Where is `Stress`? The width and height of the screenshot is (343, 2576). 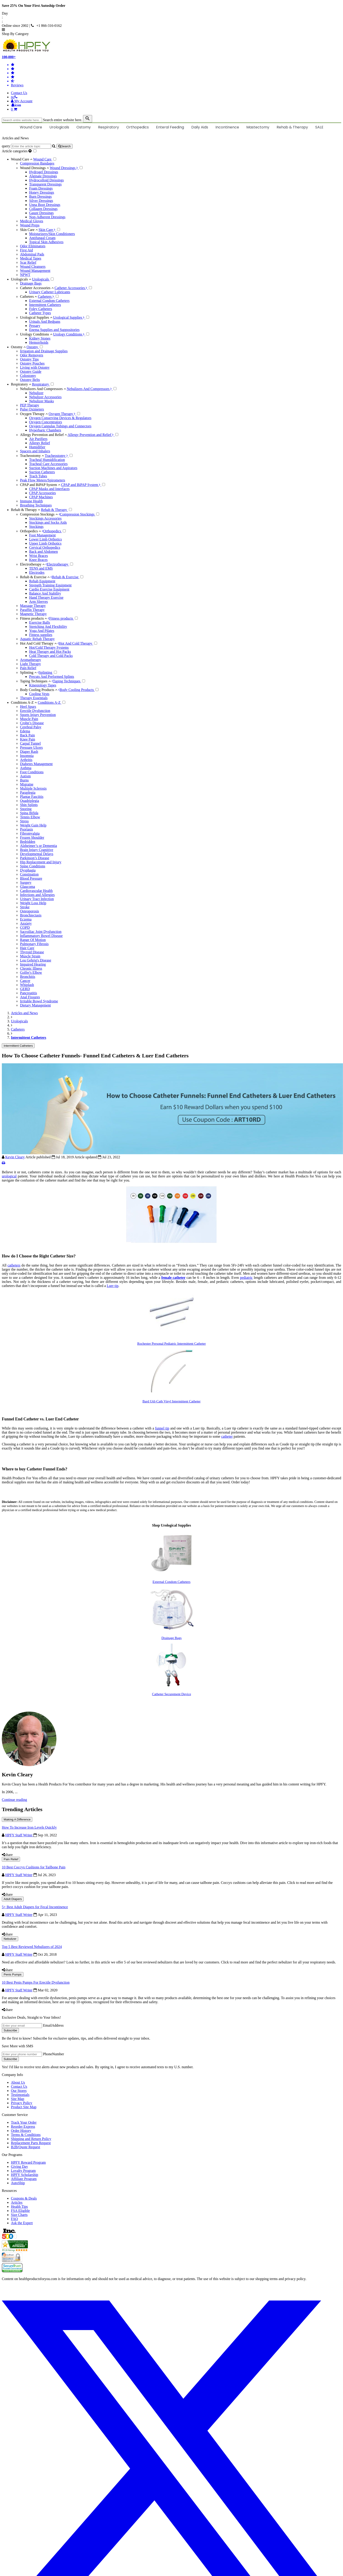
Stress is located at coordinates (24, 821).